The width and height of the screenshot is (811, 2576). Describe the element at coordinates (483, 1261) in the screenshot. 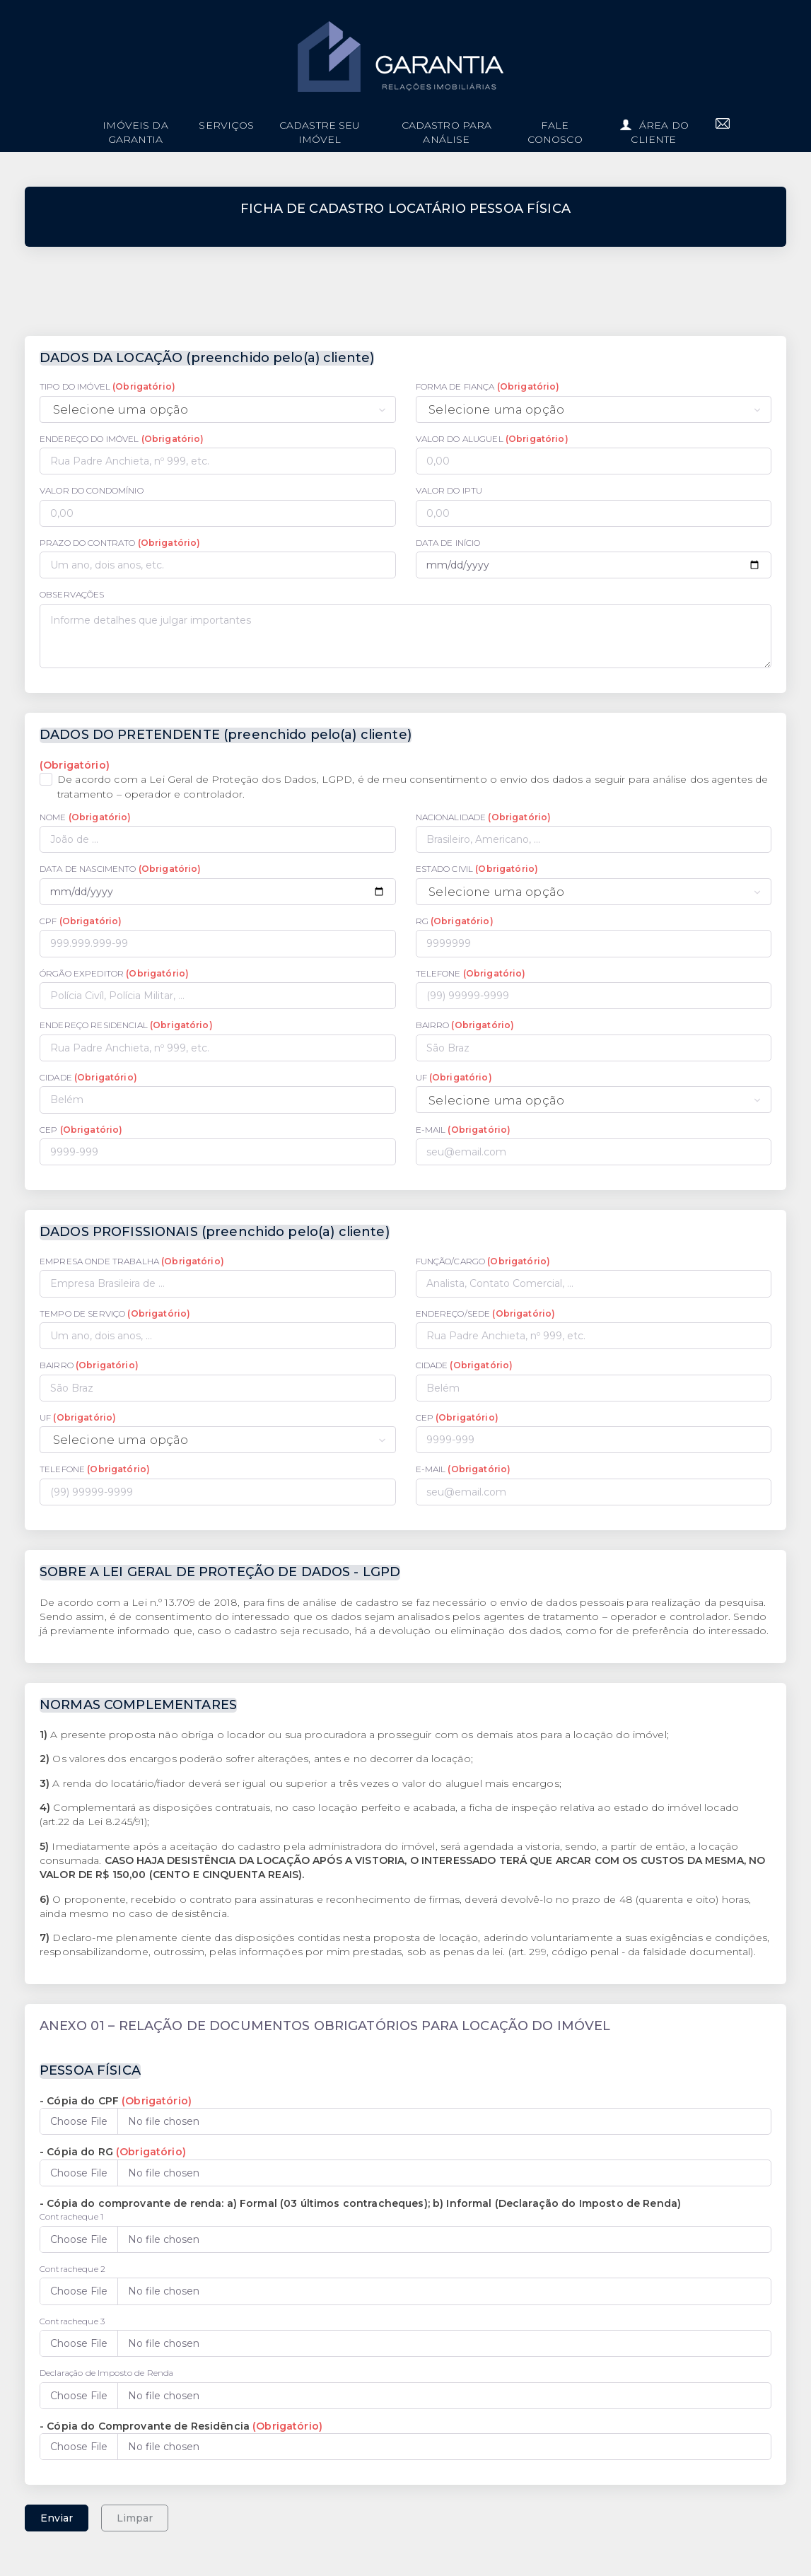

I see `FUNÇÃO/CARGO` at that location.